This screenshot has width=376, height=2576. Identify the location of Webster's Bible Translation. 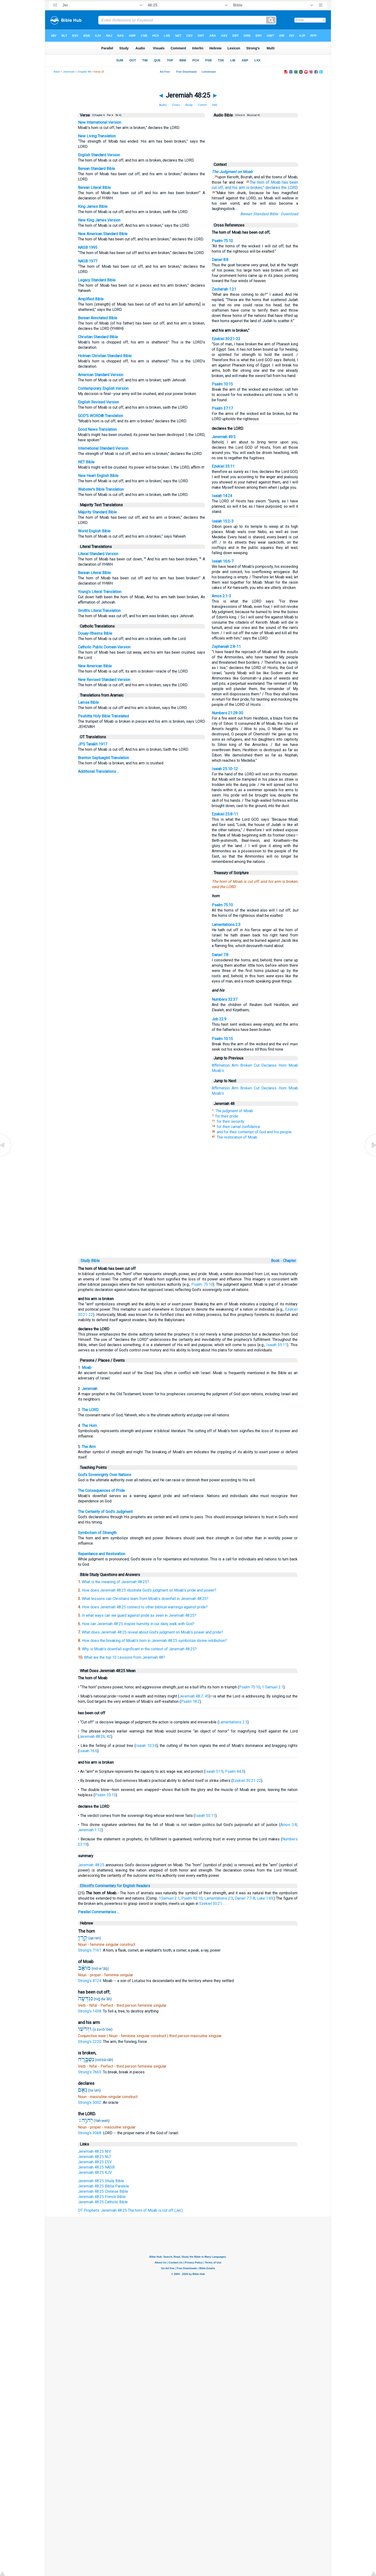
(101, 489).